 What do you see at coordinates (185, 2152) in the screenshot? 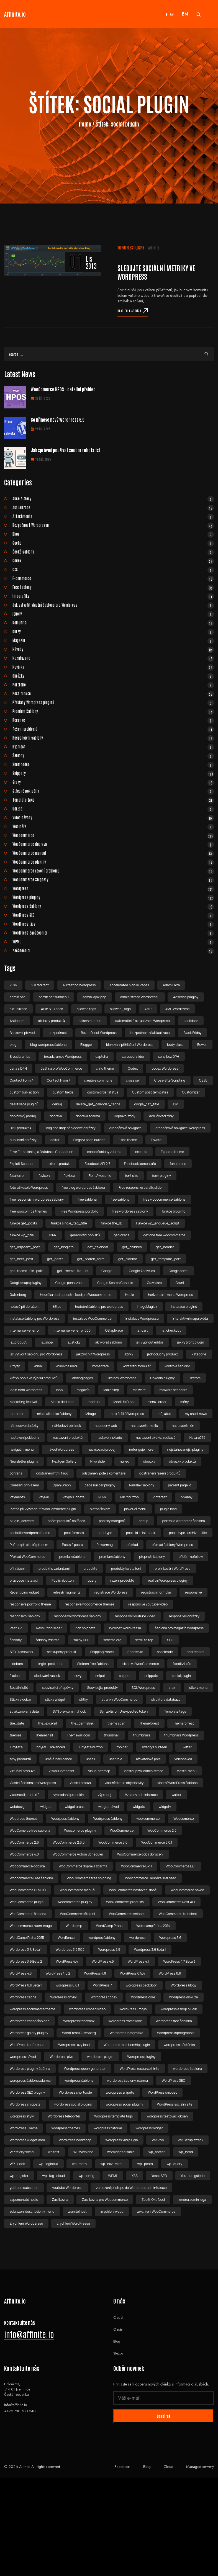
I see `wp_head` at bounding box center [185, 2152].